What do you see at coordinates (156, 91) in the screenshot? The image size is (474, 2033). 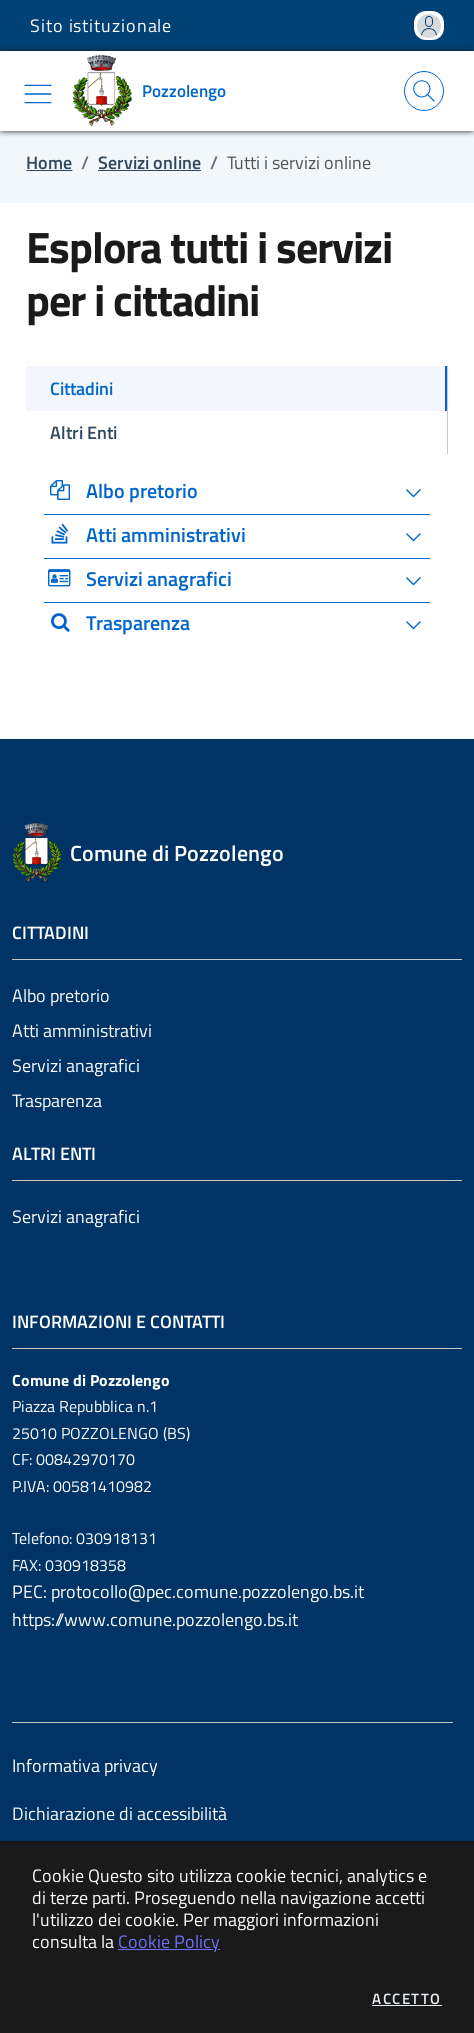 I see `[Vai a: homepage]` at bounding box center [156, 91].